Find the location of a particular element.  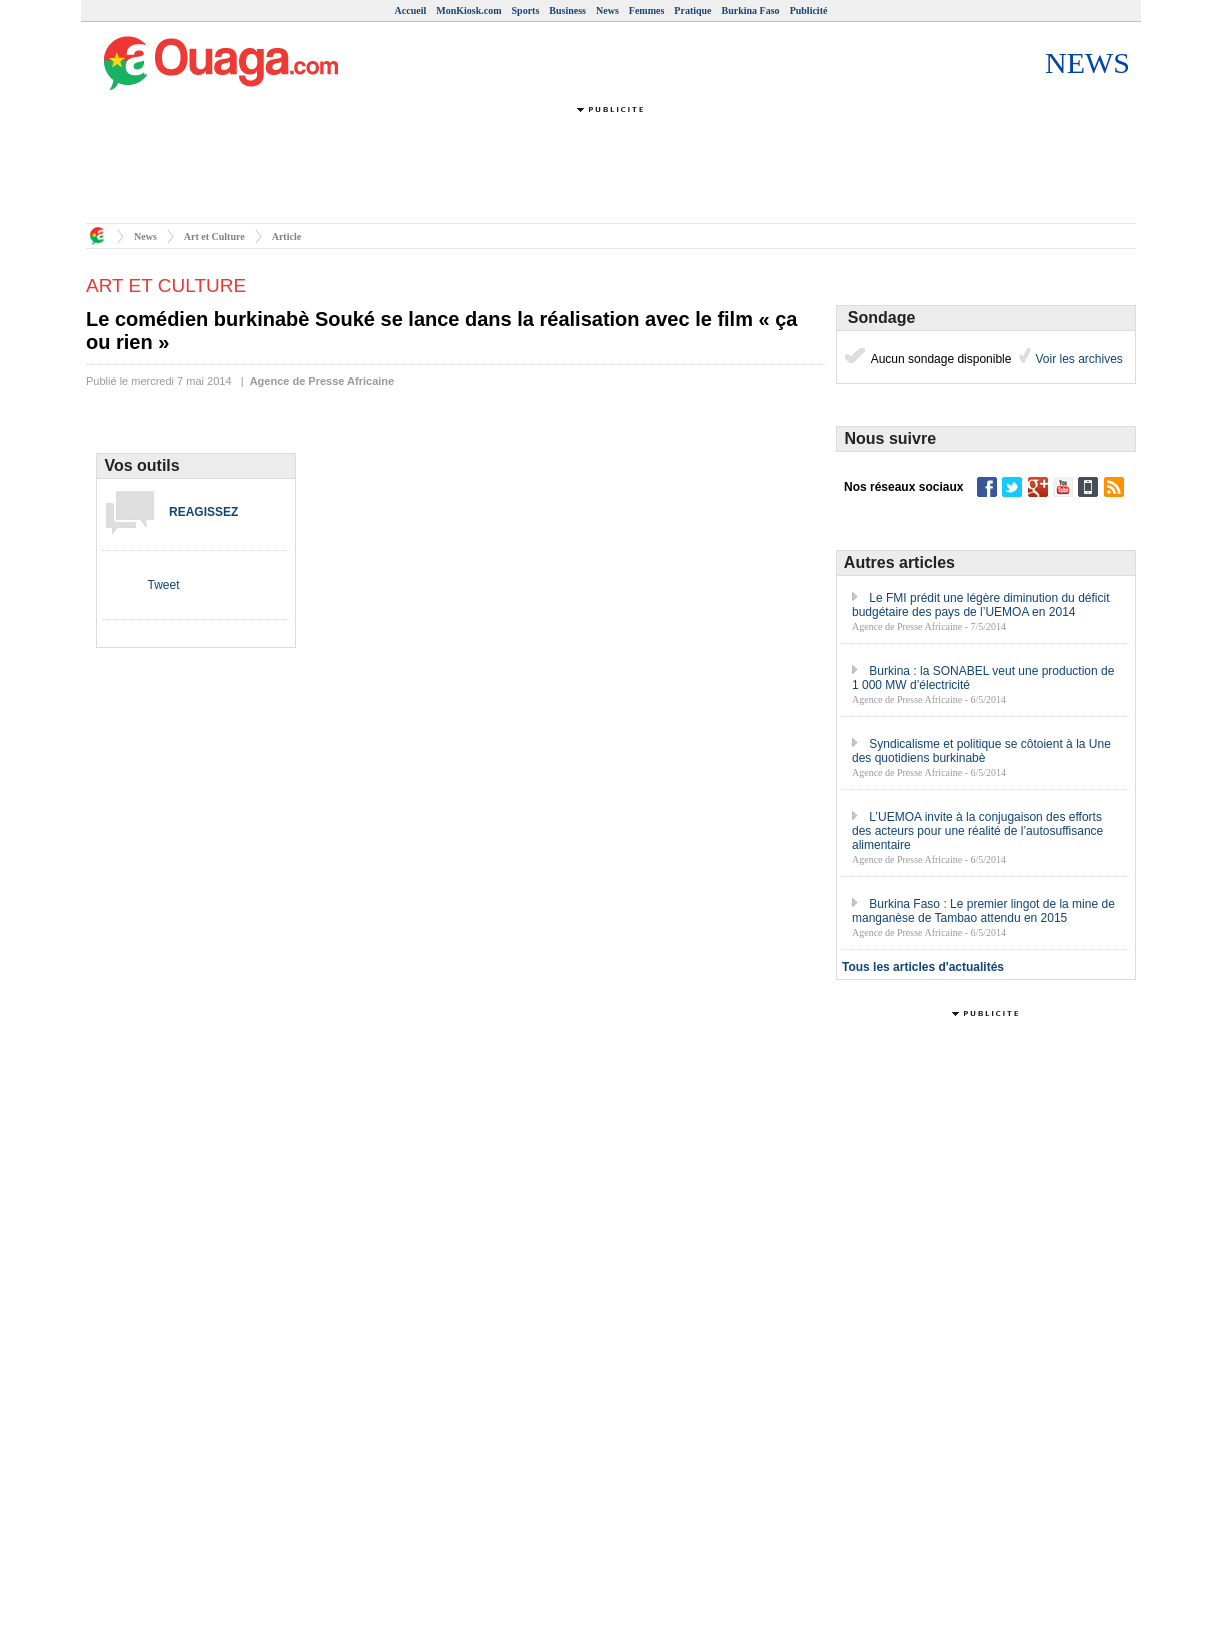

Publicité is located at coordinates (809, 10).